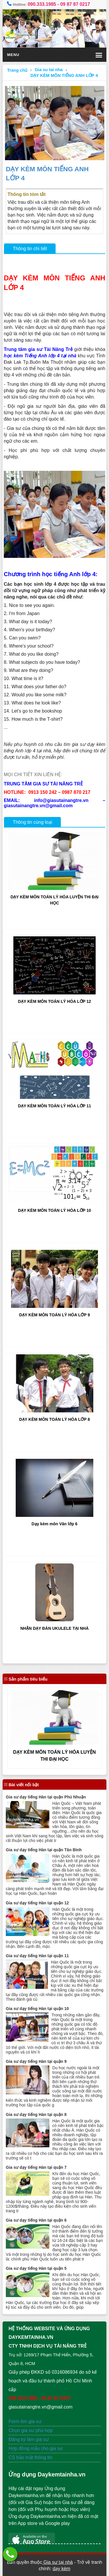 The width and height of the screenshot is (109, 2576). Describe the element at coordinates (30, 2457) in the screenshot. I see `CS bảo mật thông tin` at that location.